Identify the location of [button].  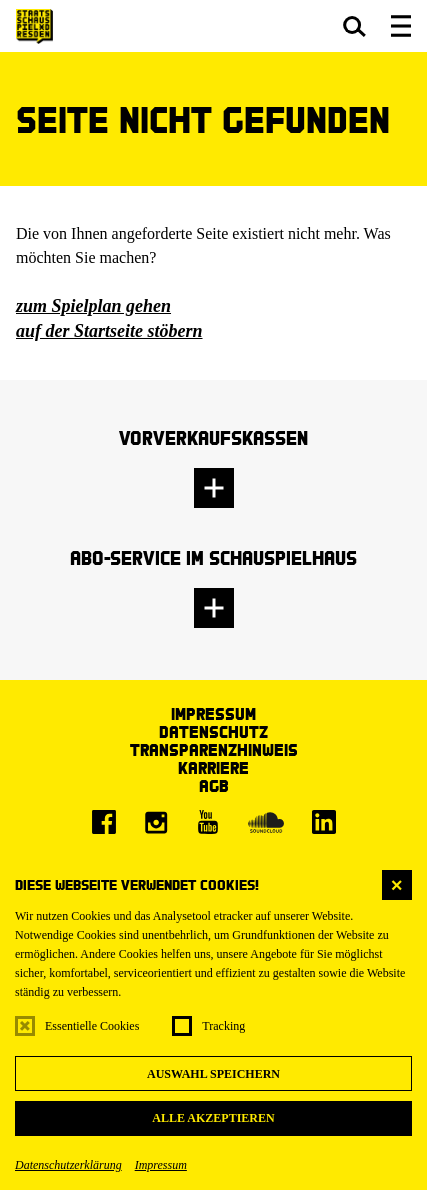
(354, 26).